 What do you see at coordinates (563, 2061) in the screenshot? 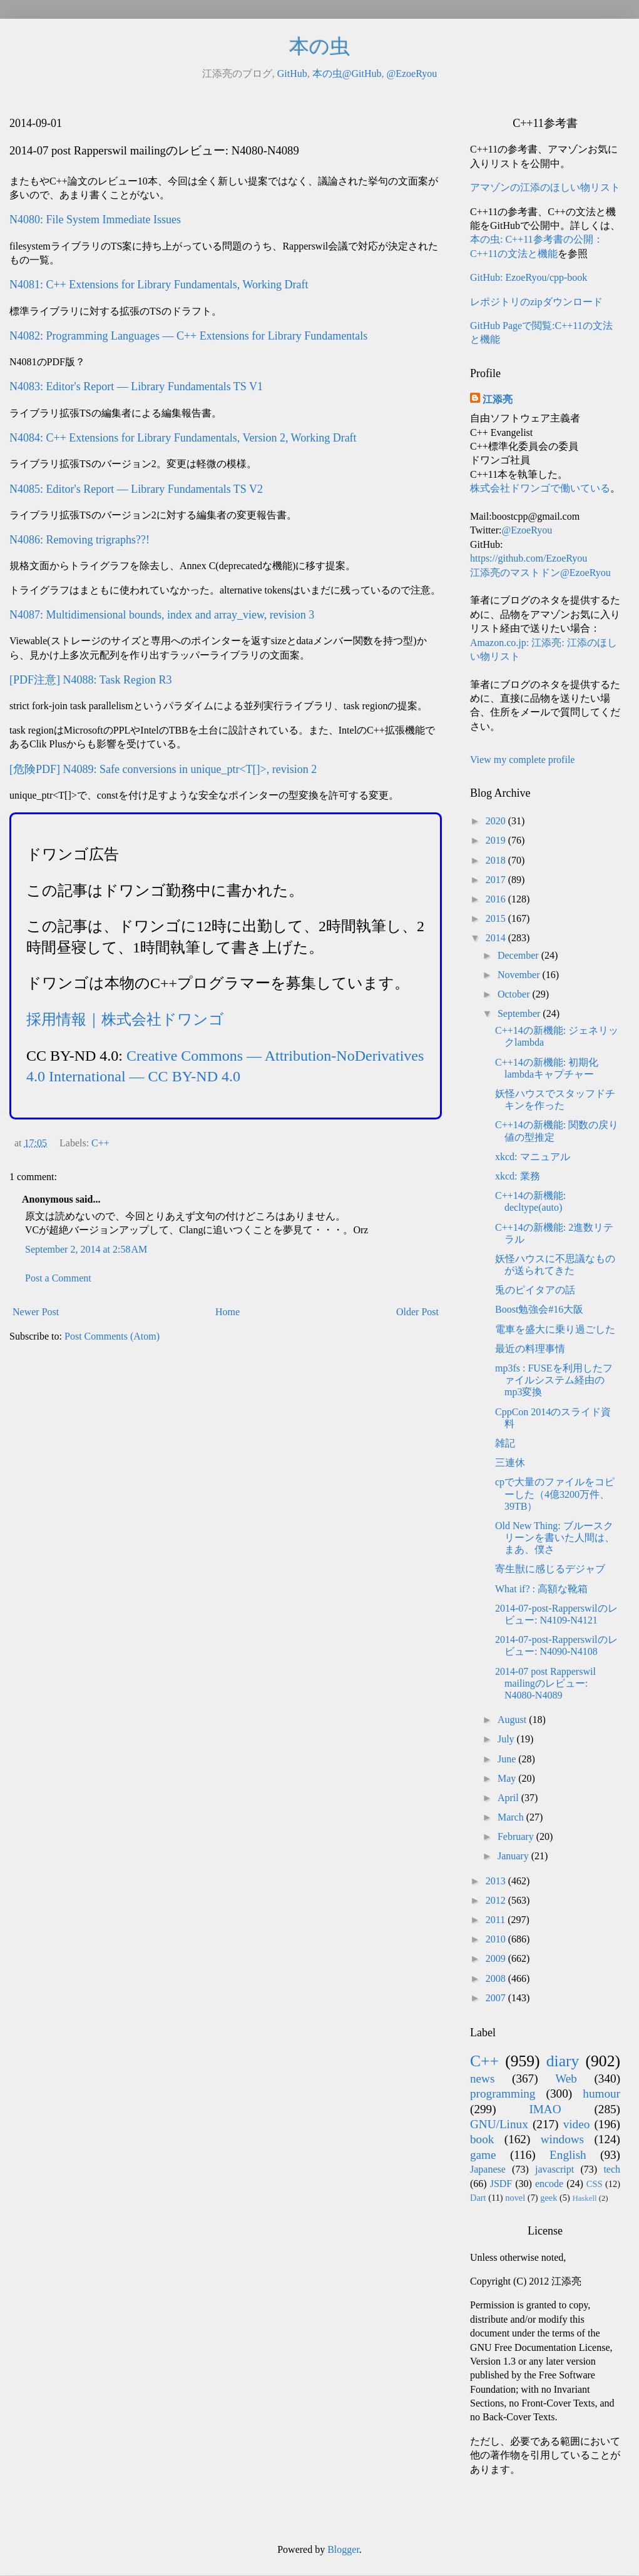
I see `diary` at bounding box center [563, 2061].